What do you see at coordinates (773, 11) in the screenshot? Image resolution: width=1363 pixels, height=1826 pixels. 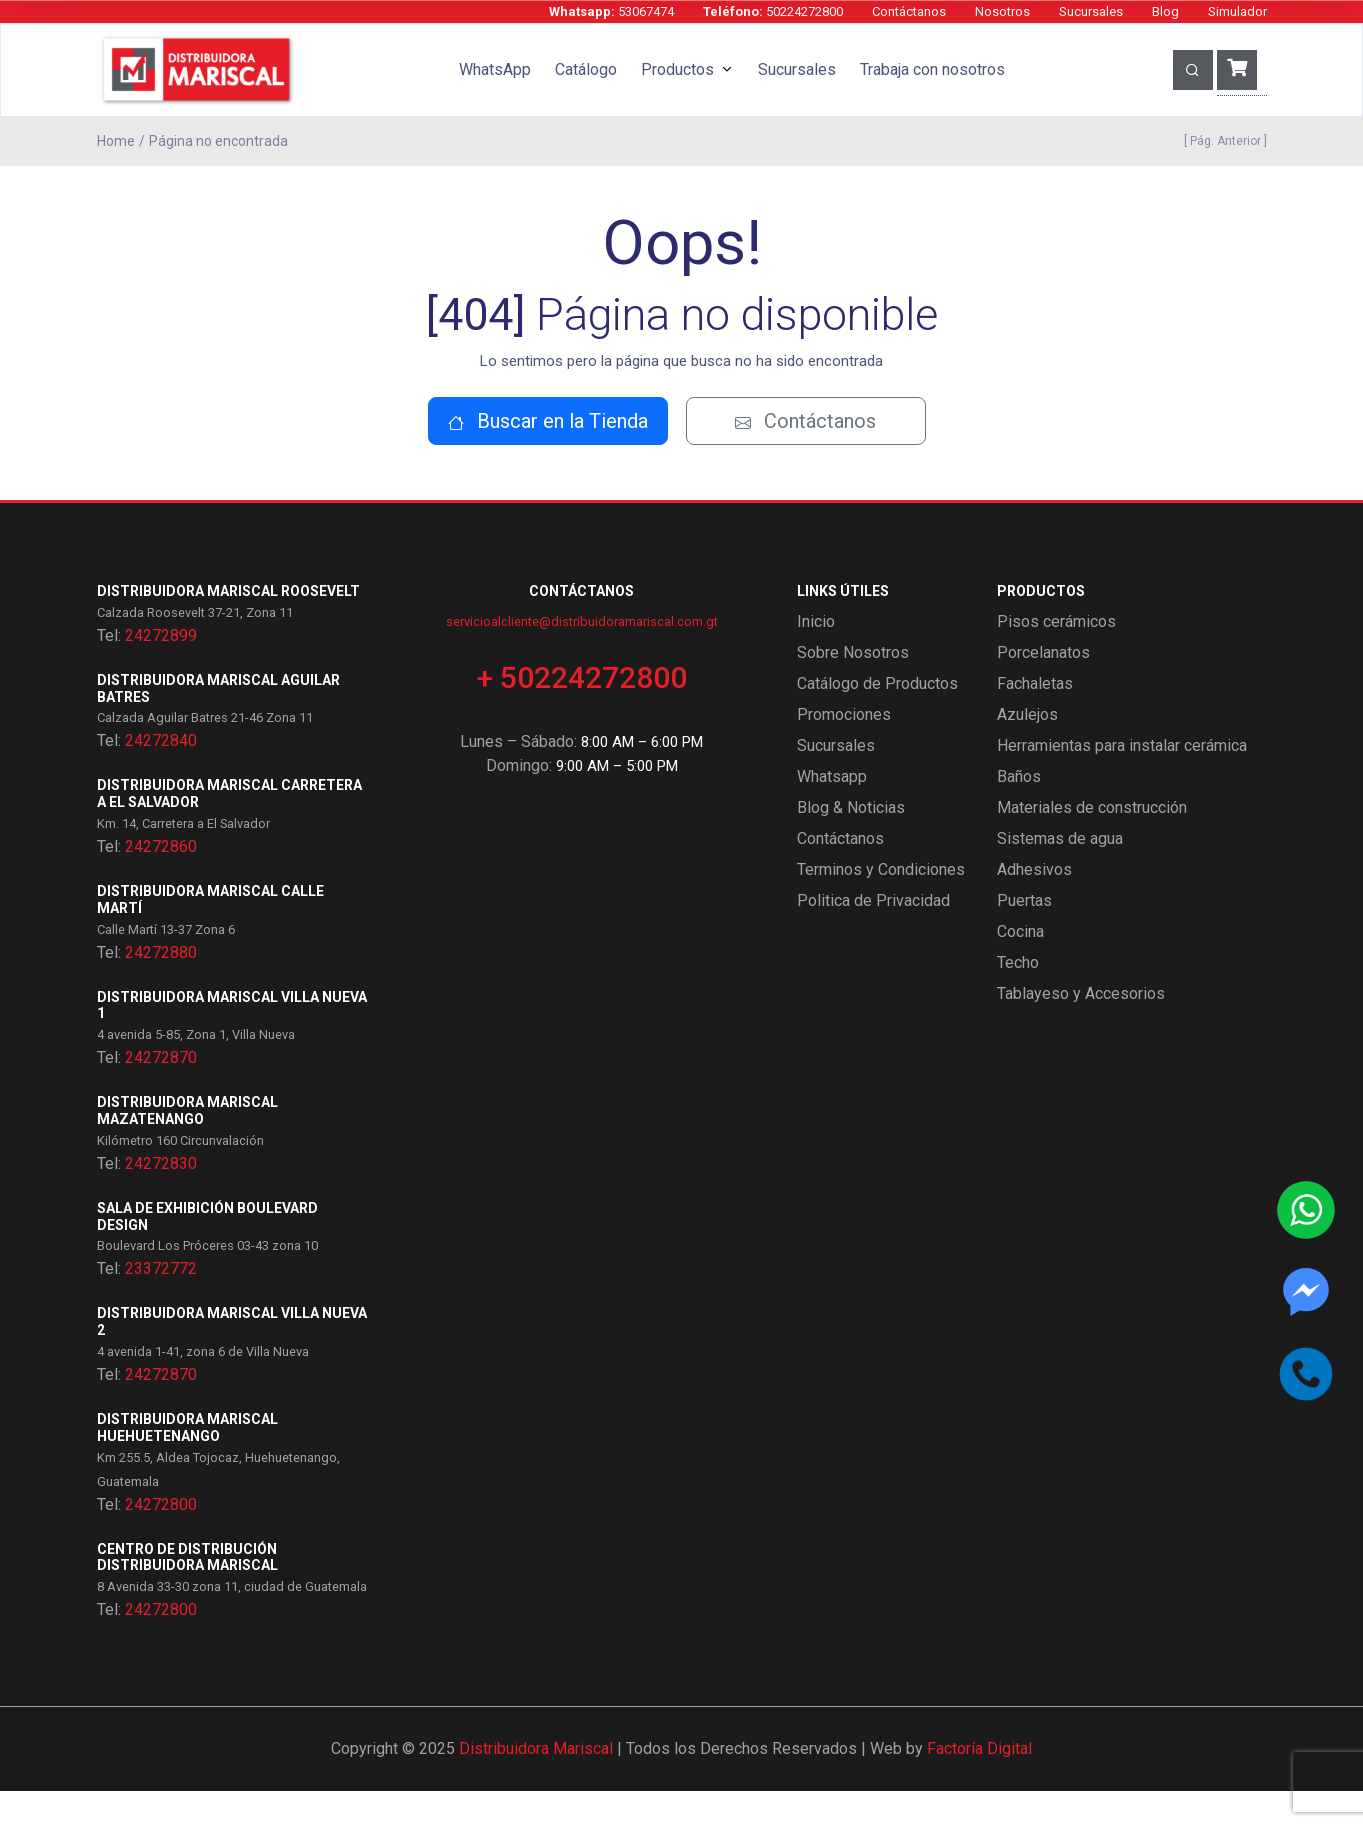 I see `50224272800` at bounding box center [773, 11].